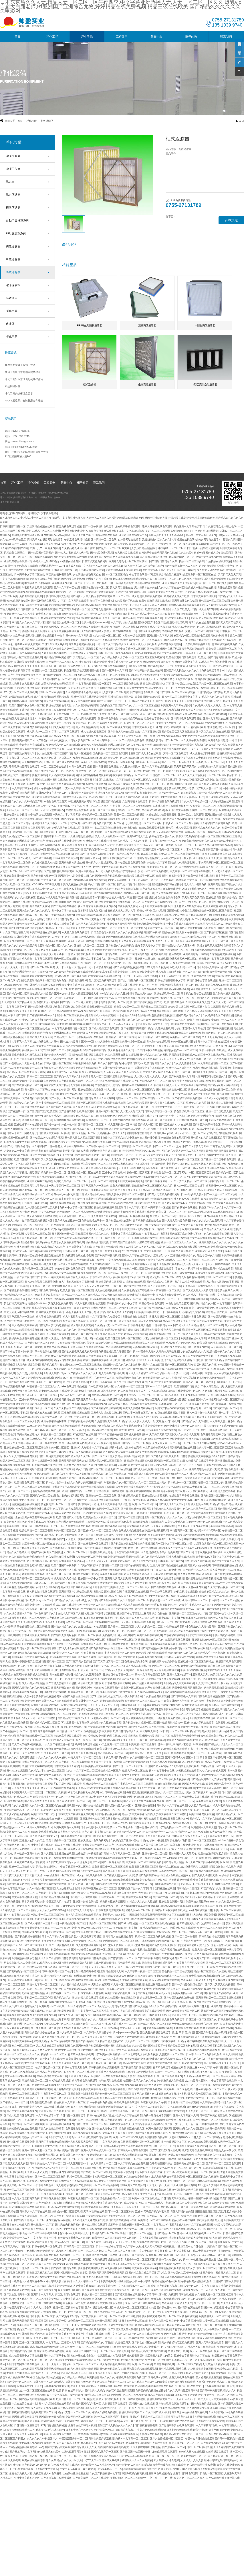 The width and height of the screenshot is (244, 2576). What do you see at coordinates (20, 845) in the screenshot?
I see `精品国产Av无码久久久内衣` at bounding box center [20, 845].